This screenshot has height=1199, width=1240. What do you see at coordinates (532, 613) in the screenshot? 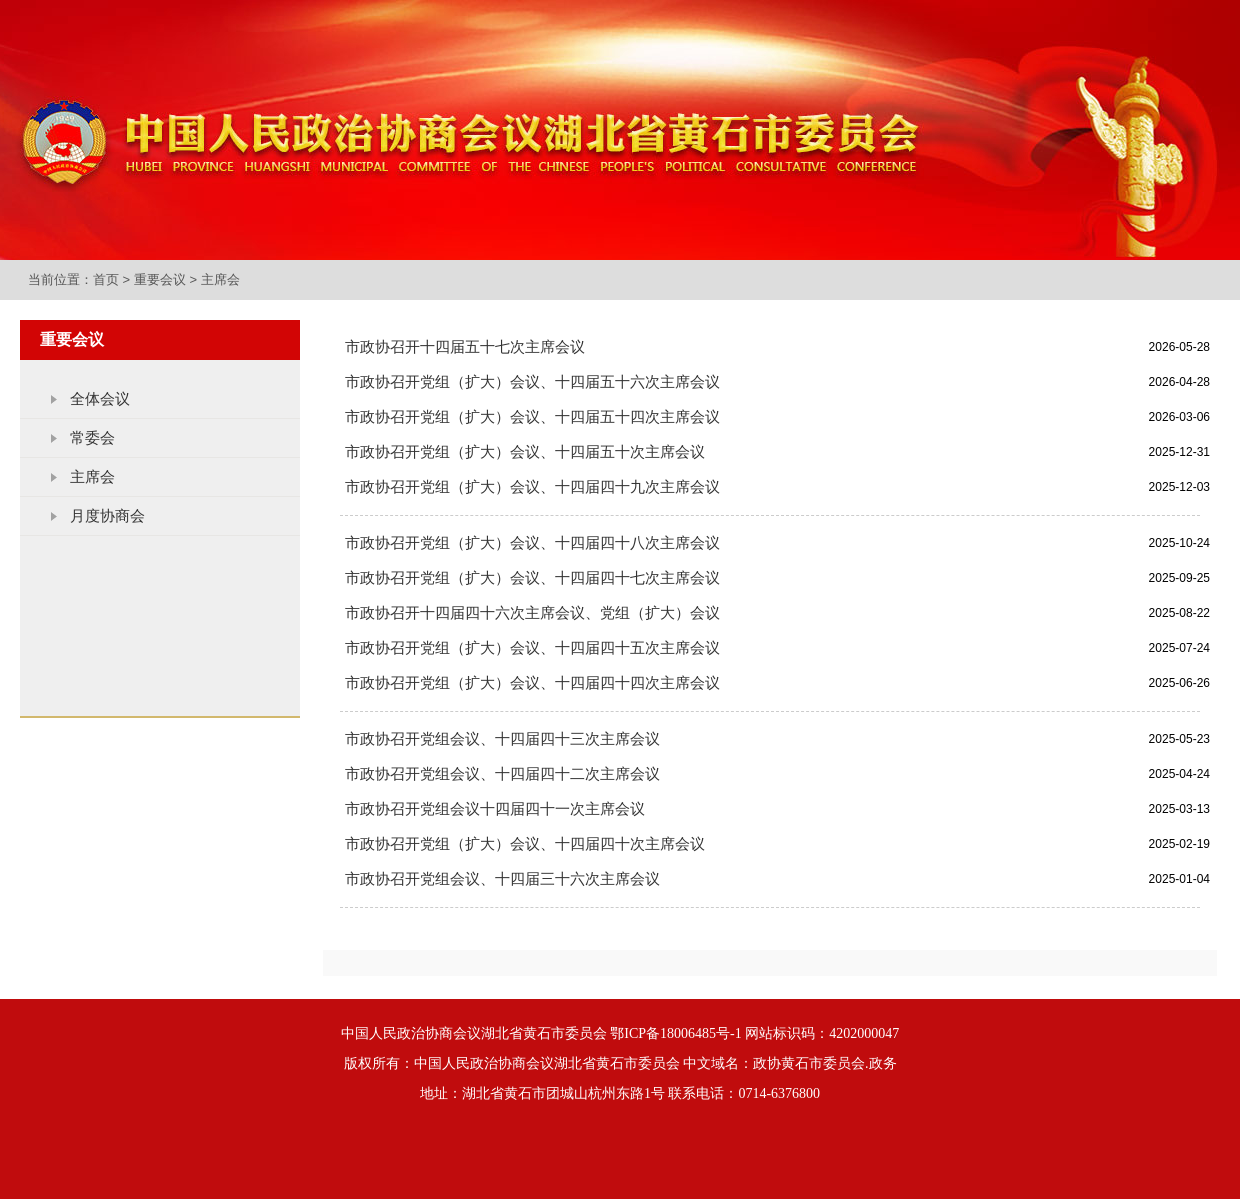
I see `市政协召开十四届四十六次主席会议、党组（扩大）会议` at bounding box center [532, 613].